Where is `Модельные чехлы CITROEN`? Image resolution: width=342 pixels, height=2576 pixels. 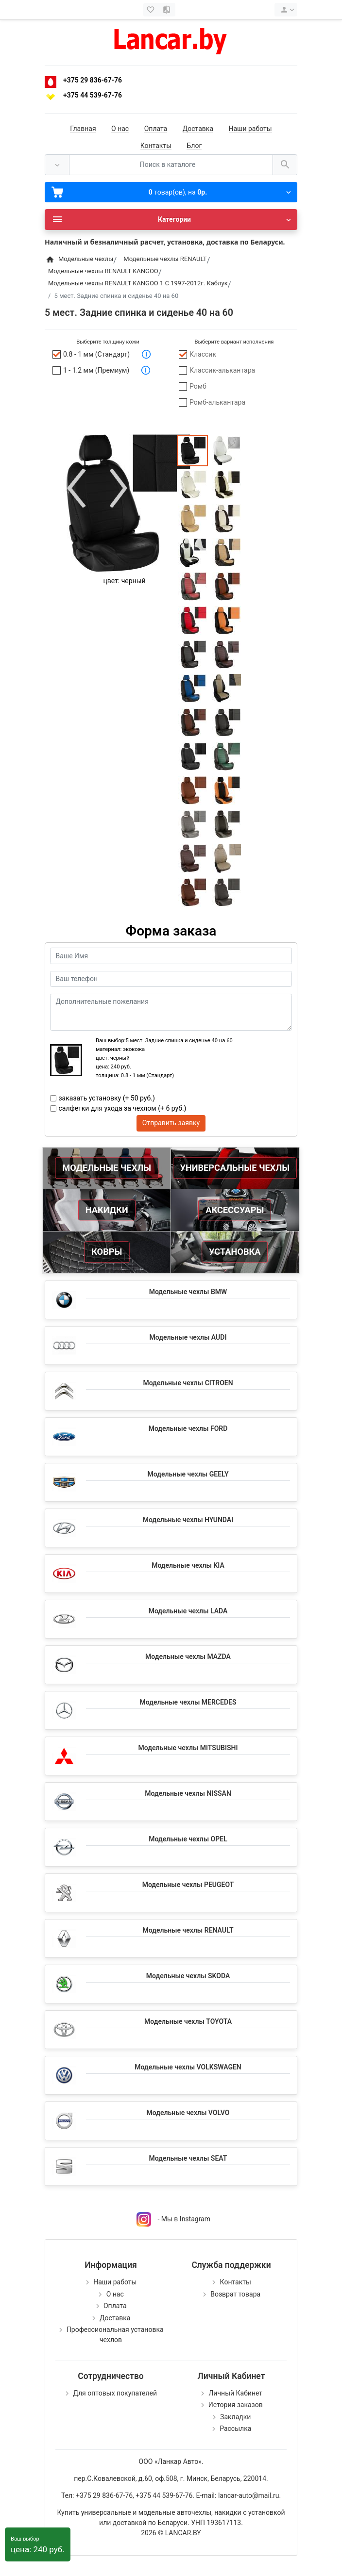 Модельные чехлы CITROEN is located at coordinates (188, 1383).